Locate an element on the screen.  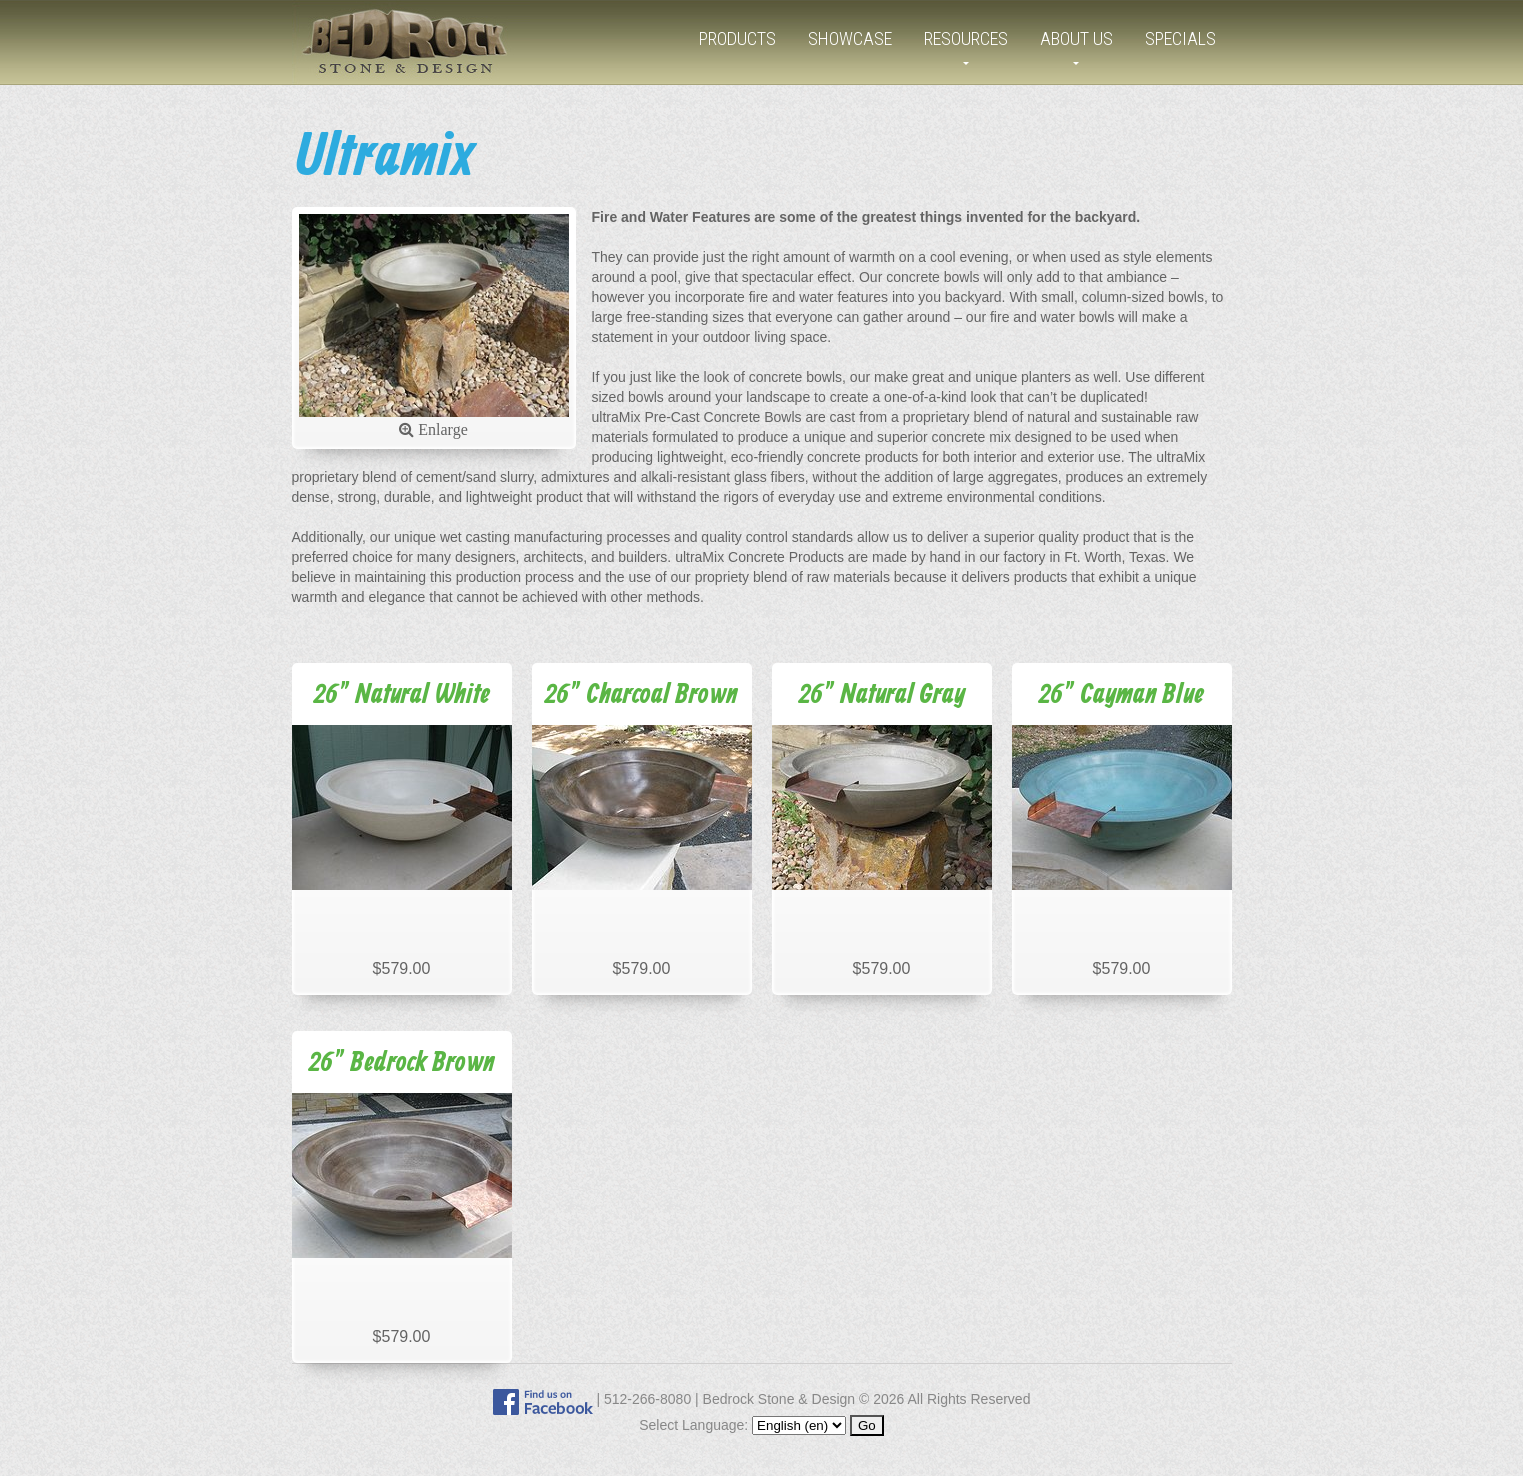
512-266-8080 is located at coordinates (647, 1399).